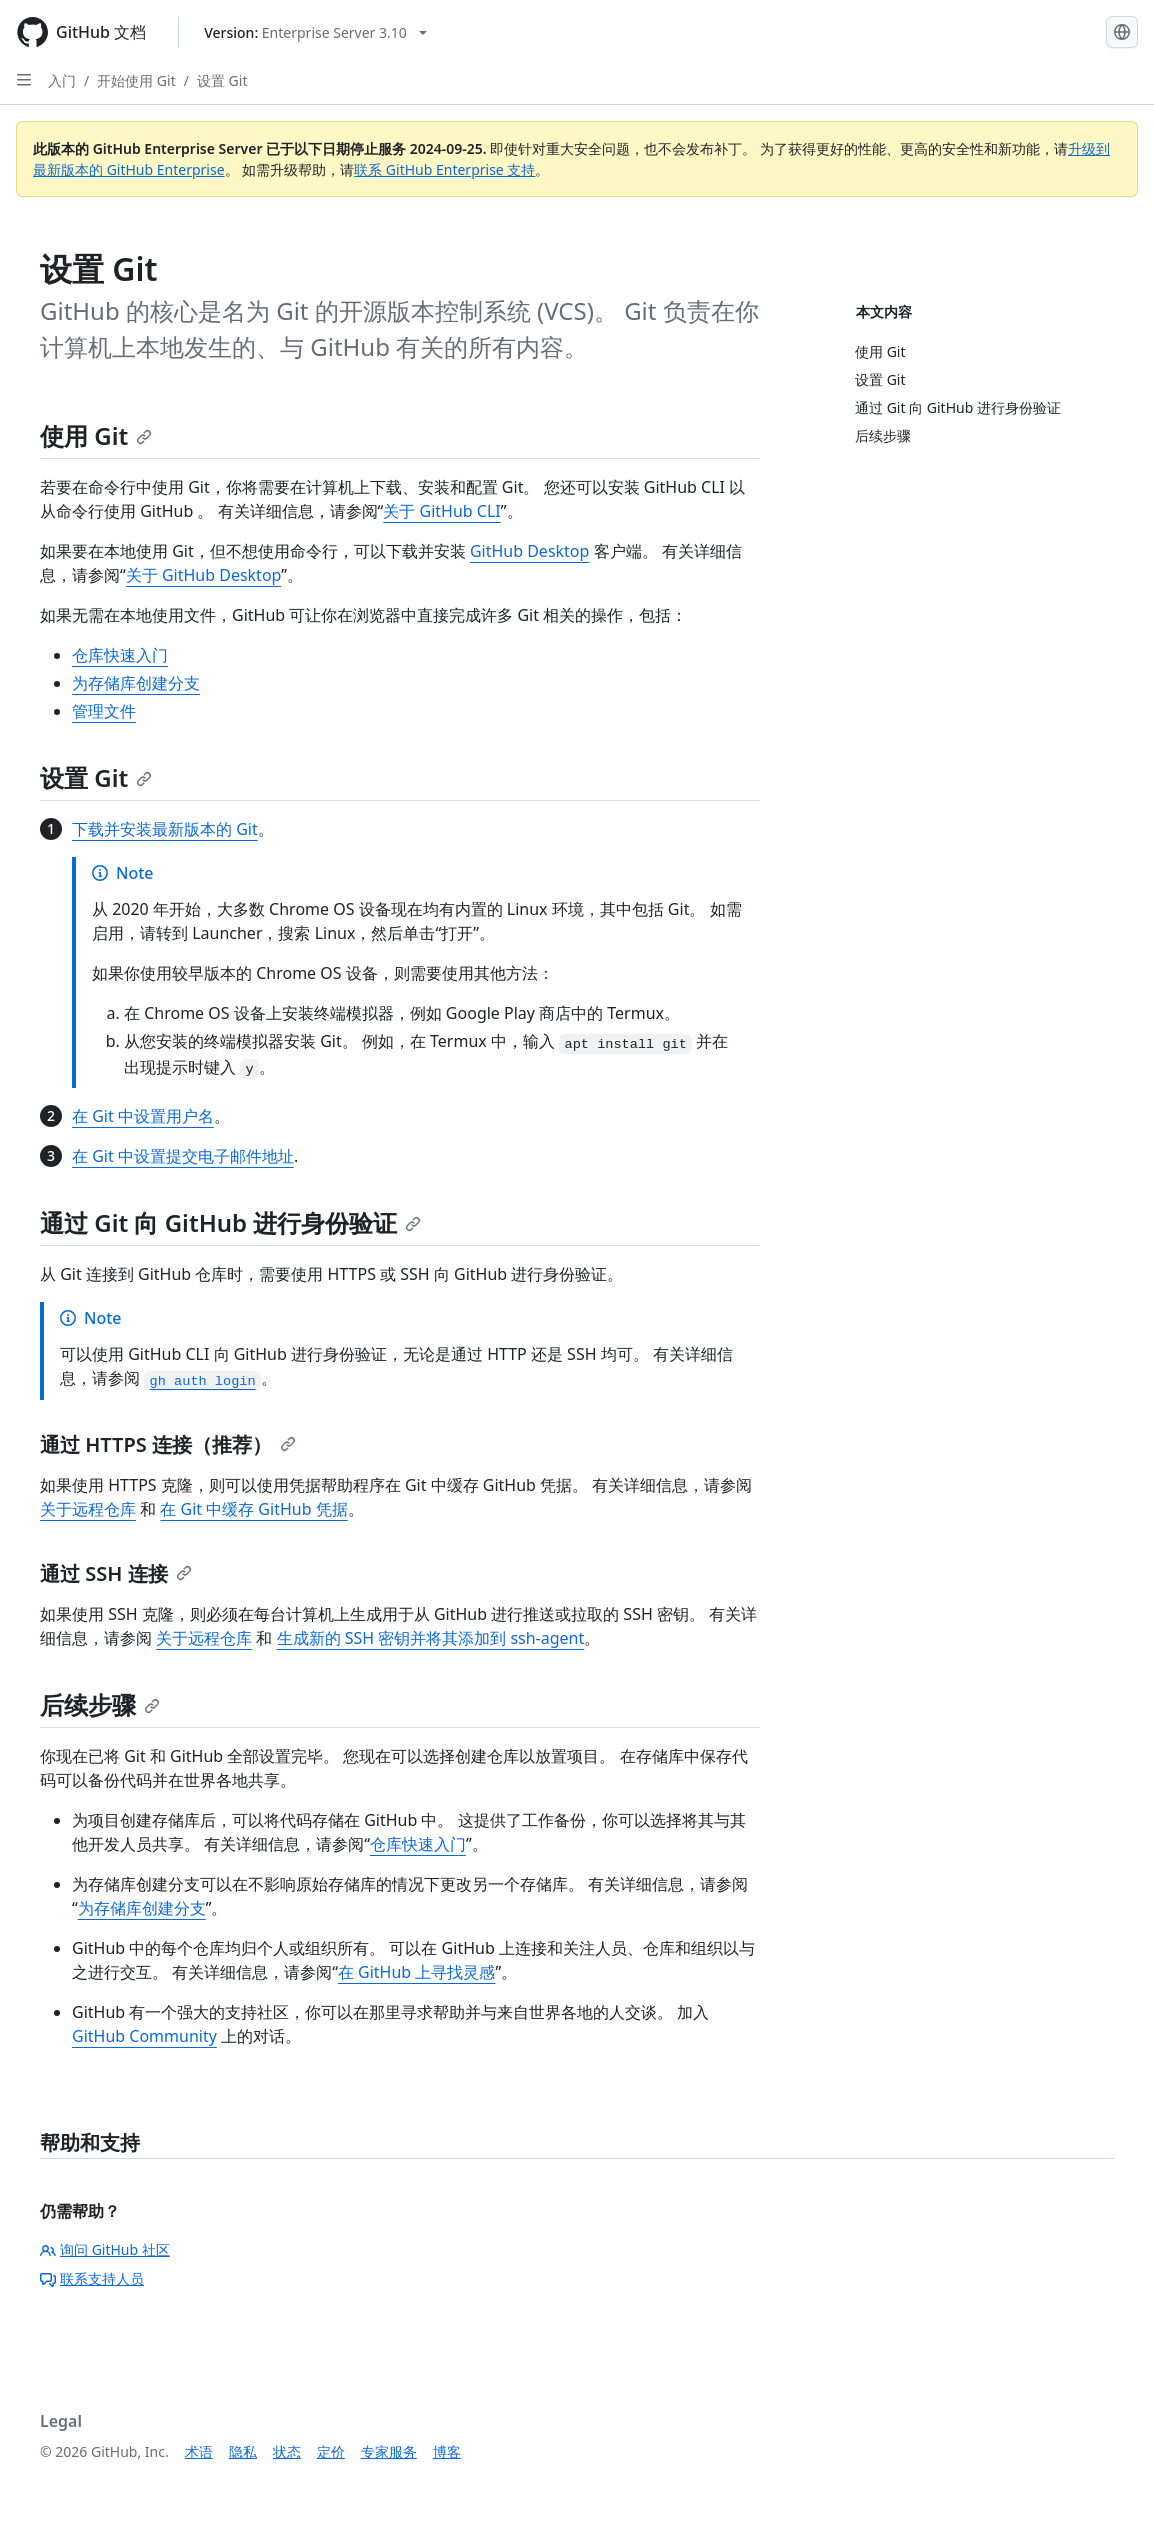 The width and height of the screenshot is (1154, 2526). I want to click on 下载并安装最新版本的 Git, so click(165, 829).